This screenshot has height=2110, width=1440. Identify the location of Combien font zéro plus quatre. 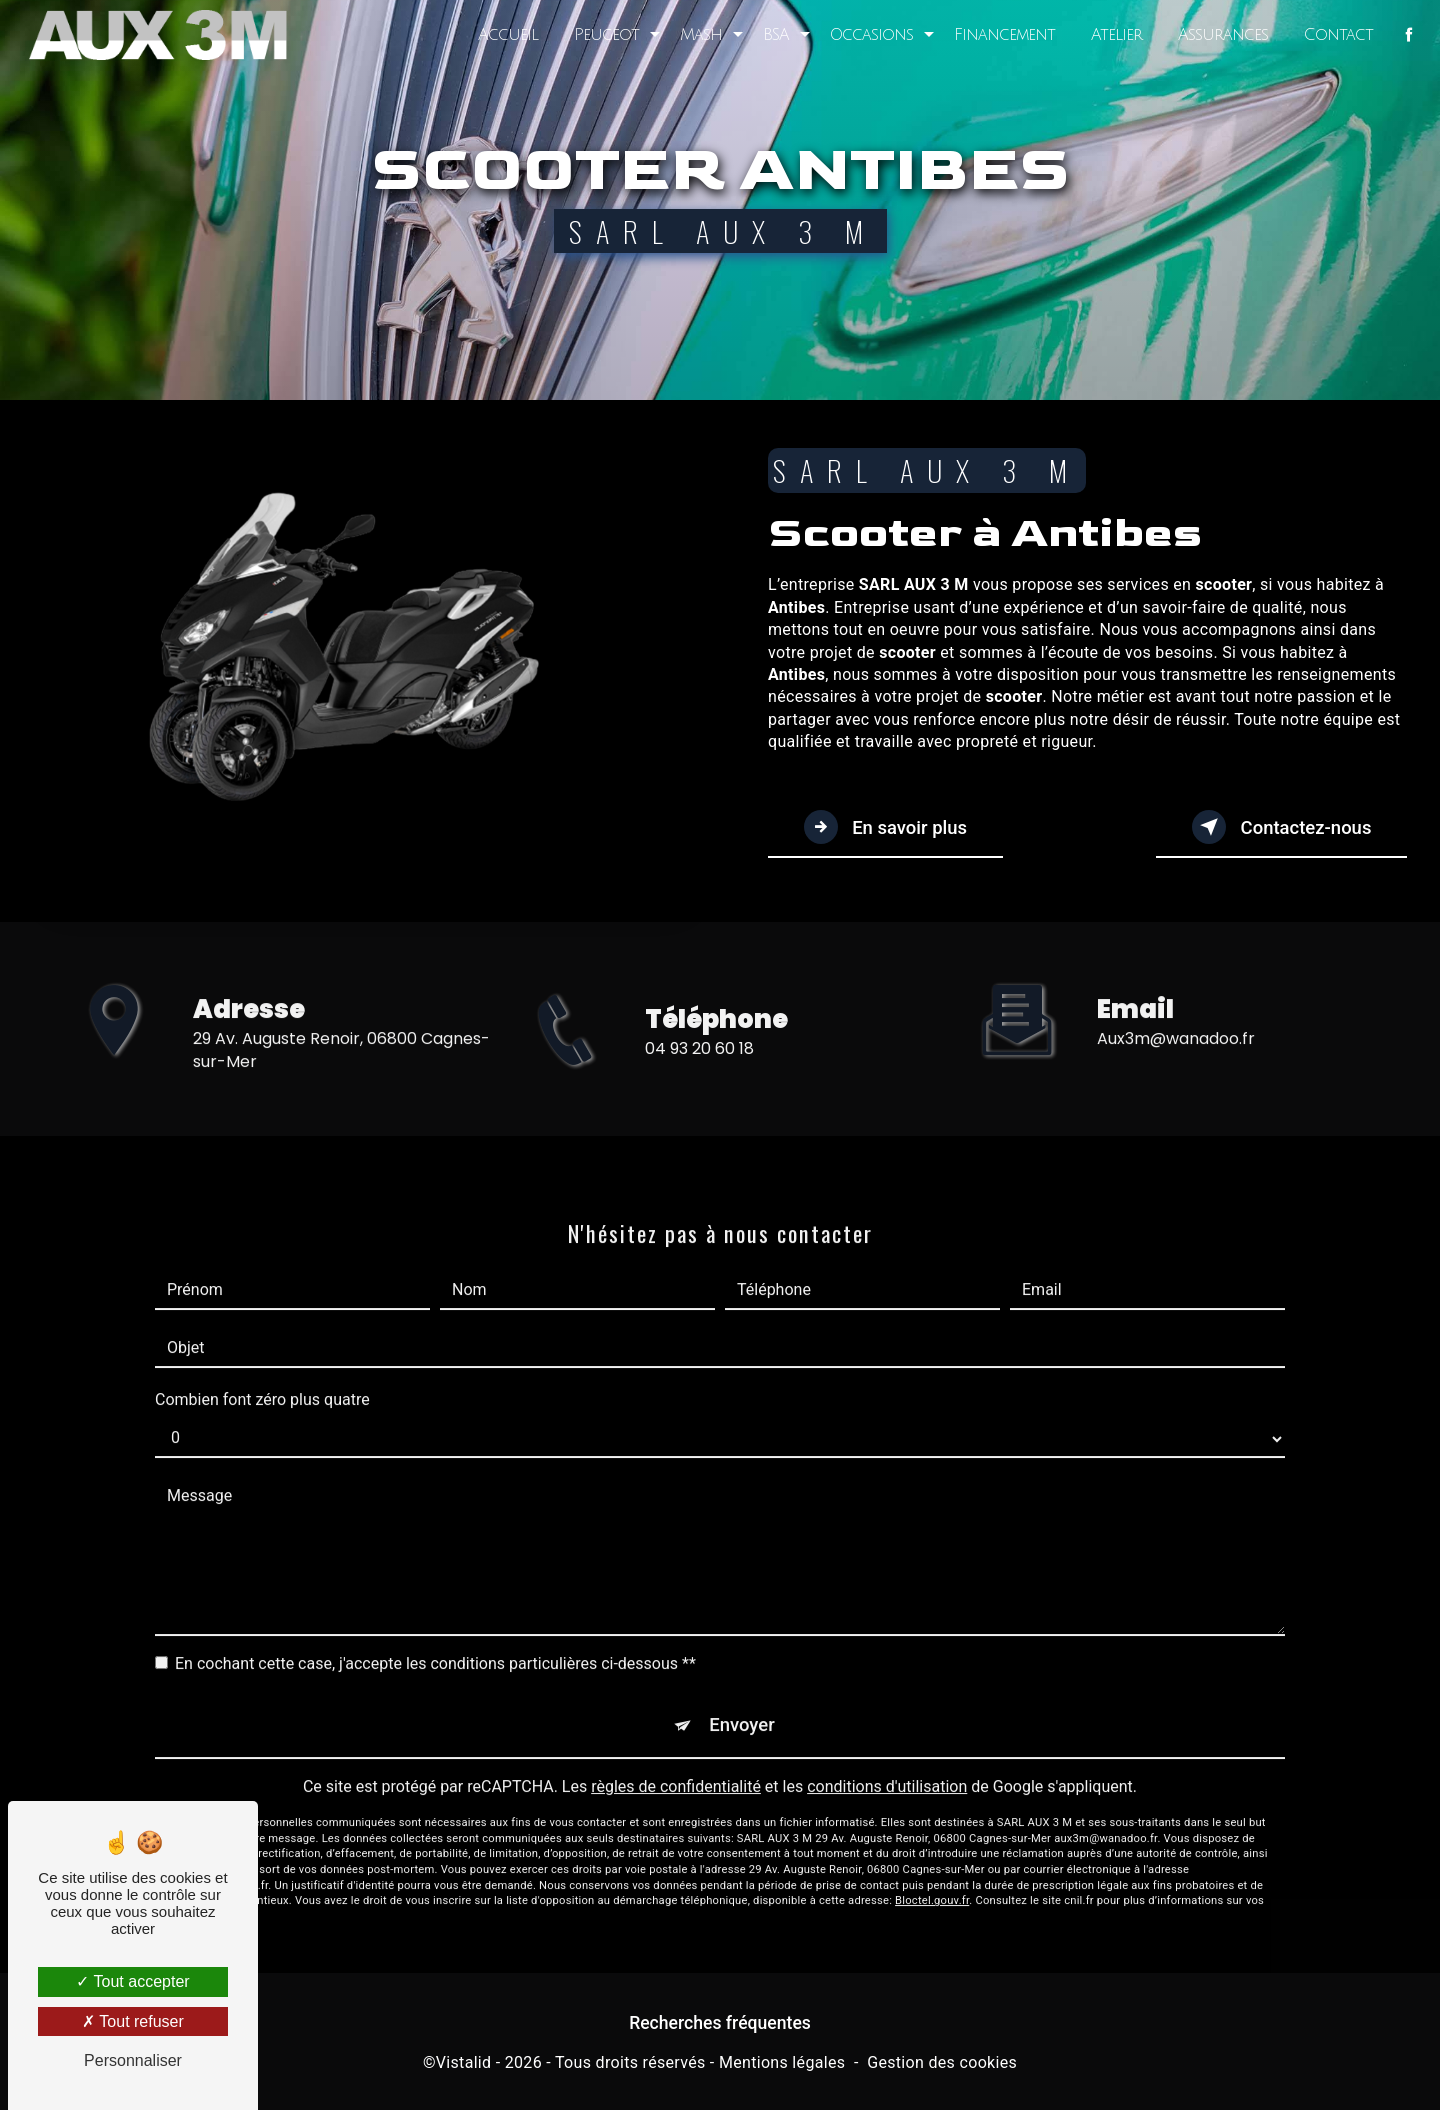
(262, 1378).